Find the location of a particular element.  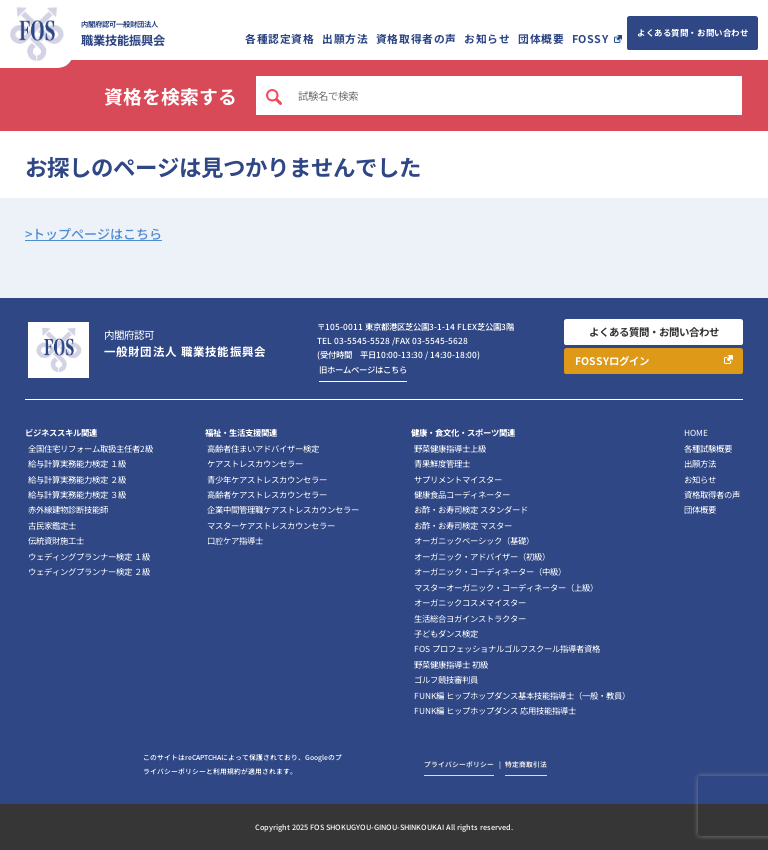

サプリメントマイスター is located at coordinates (458, 479).